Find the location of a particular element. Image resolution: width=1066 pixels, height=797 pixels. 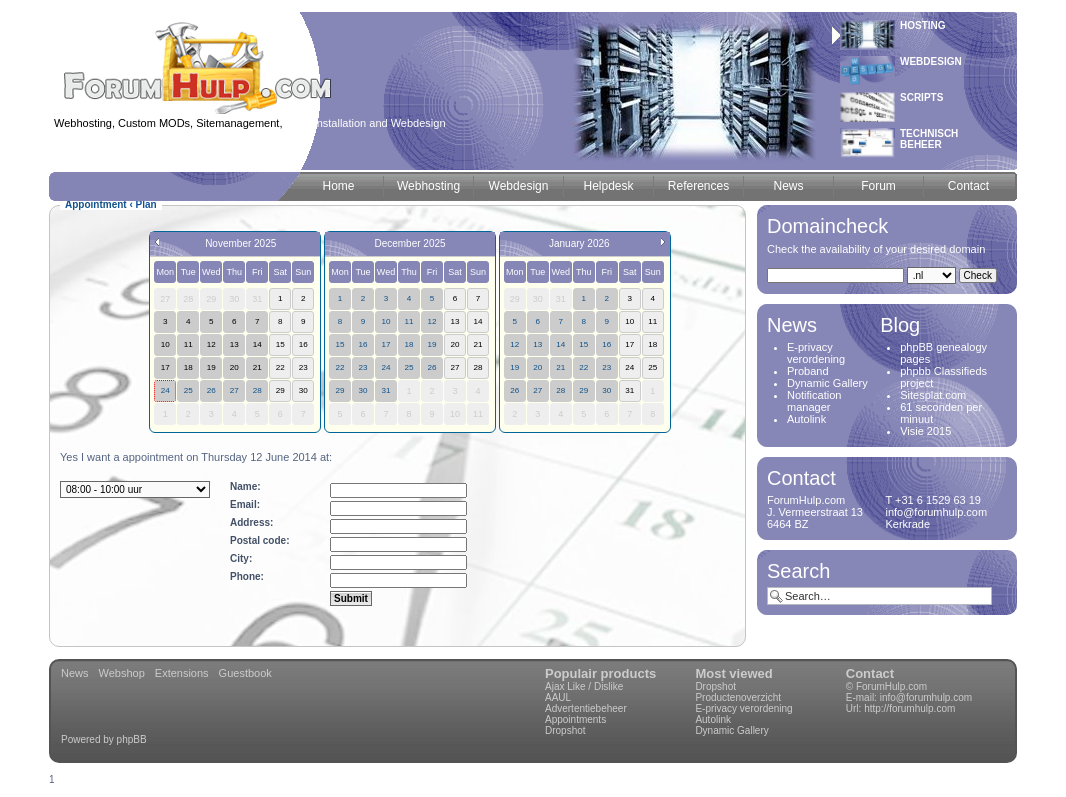

Ajax Like / Dislike is located at coordinates (584, 686).